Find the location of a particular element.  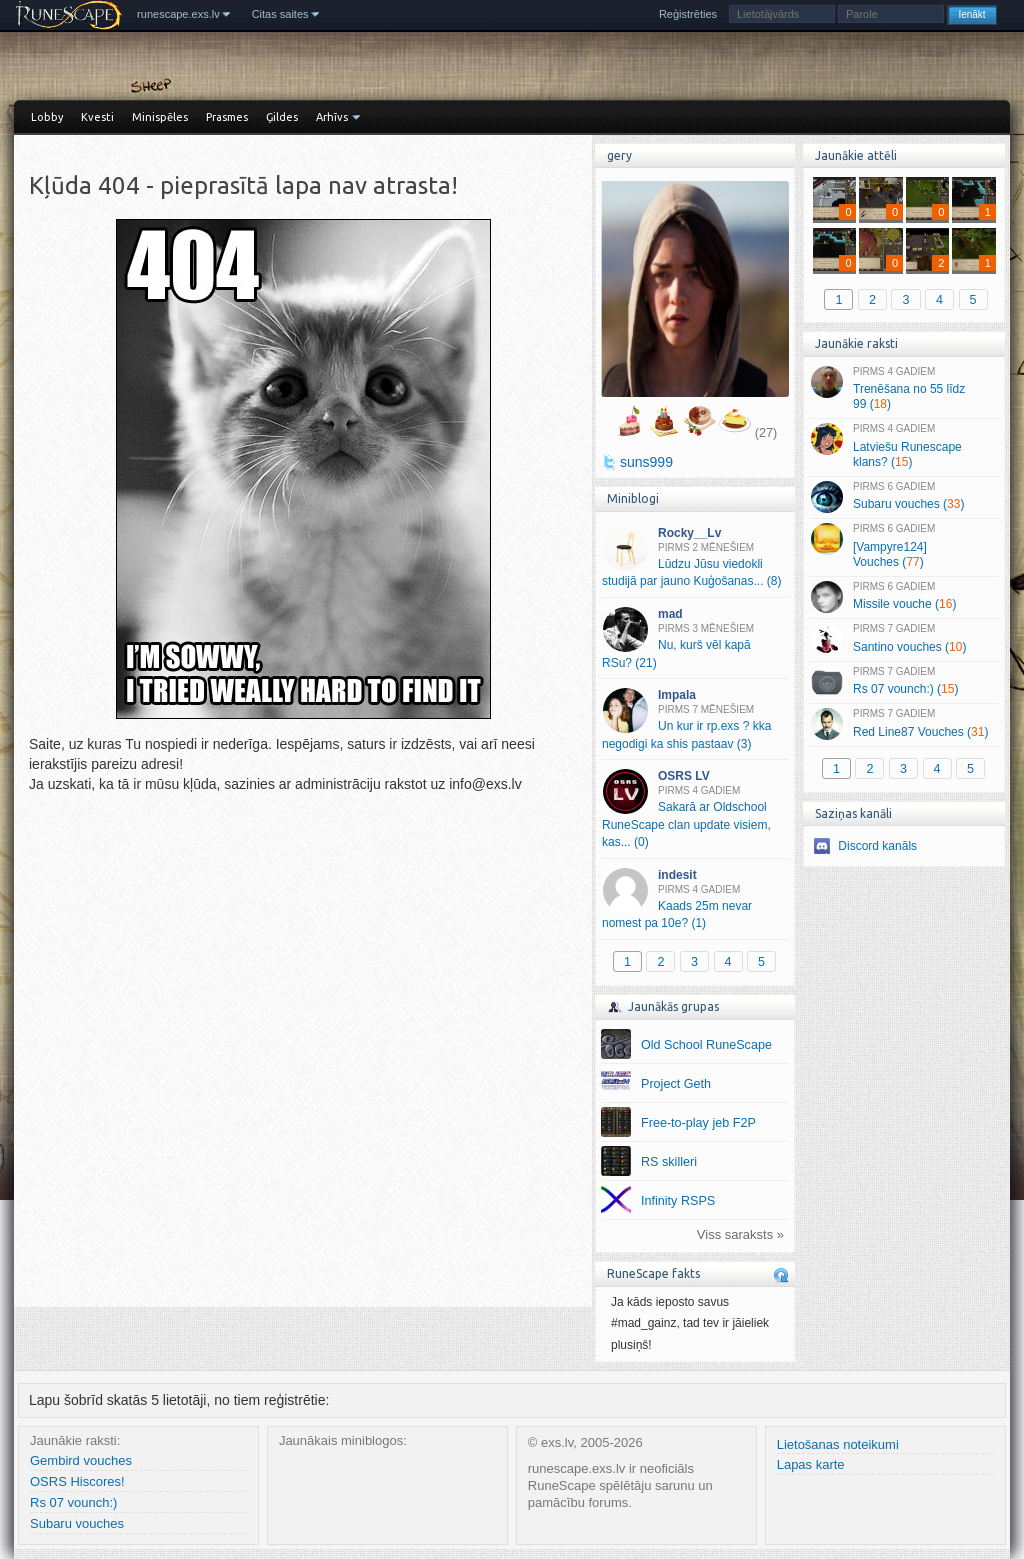

runescape.exs.lv is located at coordinates (178, 14).